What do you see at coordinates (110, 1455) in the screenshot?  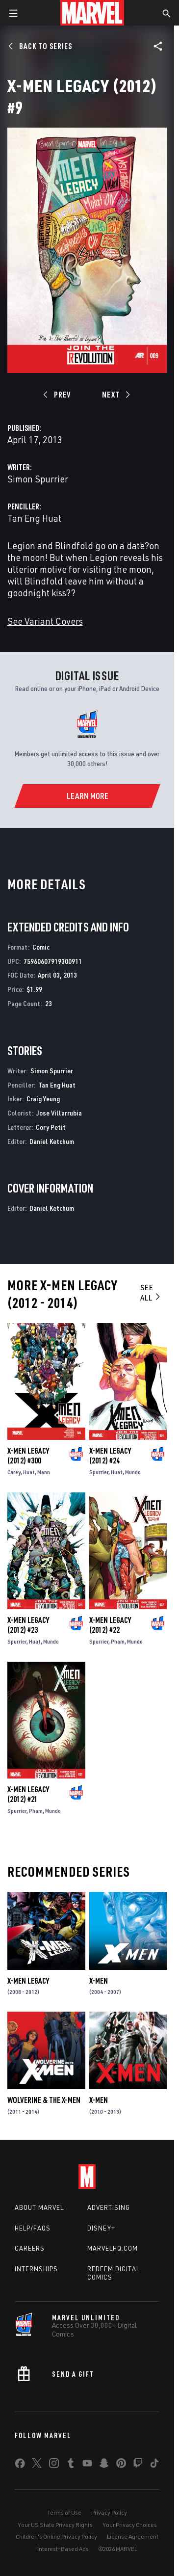 I see `X-Men Legacy (2012) #24` at bounding box center [110, 1455].